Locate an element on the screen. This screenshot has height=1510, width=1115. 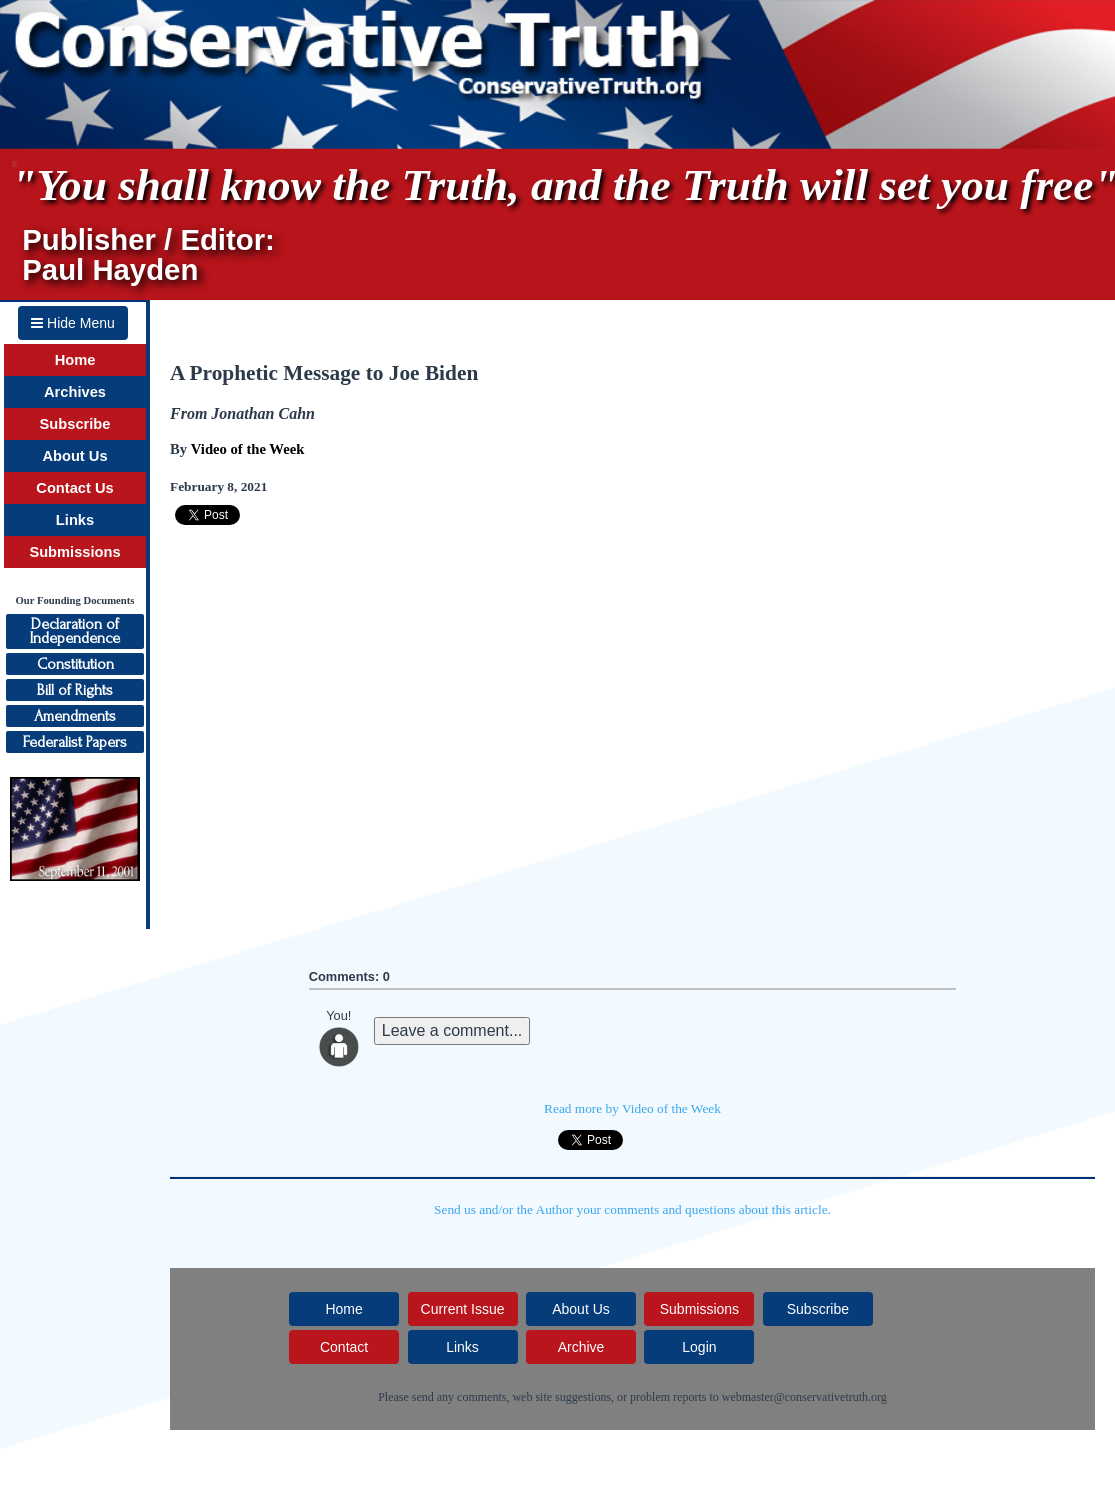
About Us is located at coordinates (74, 456).